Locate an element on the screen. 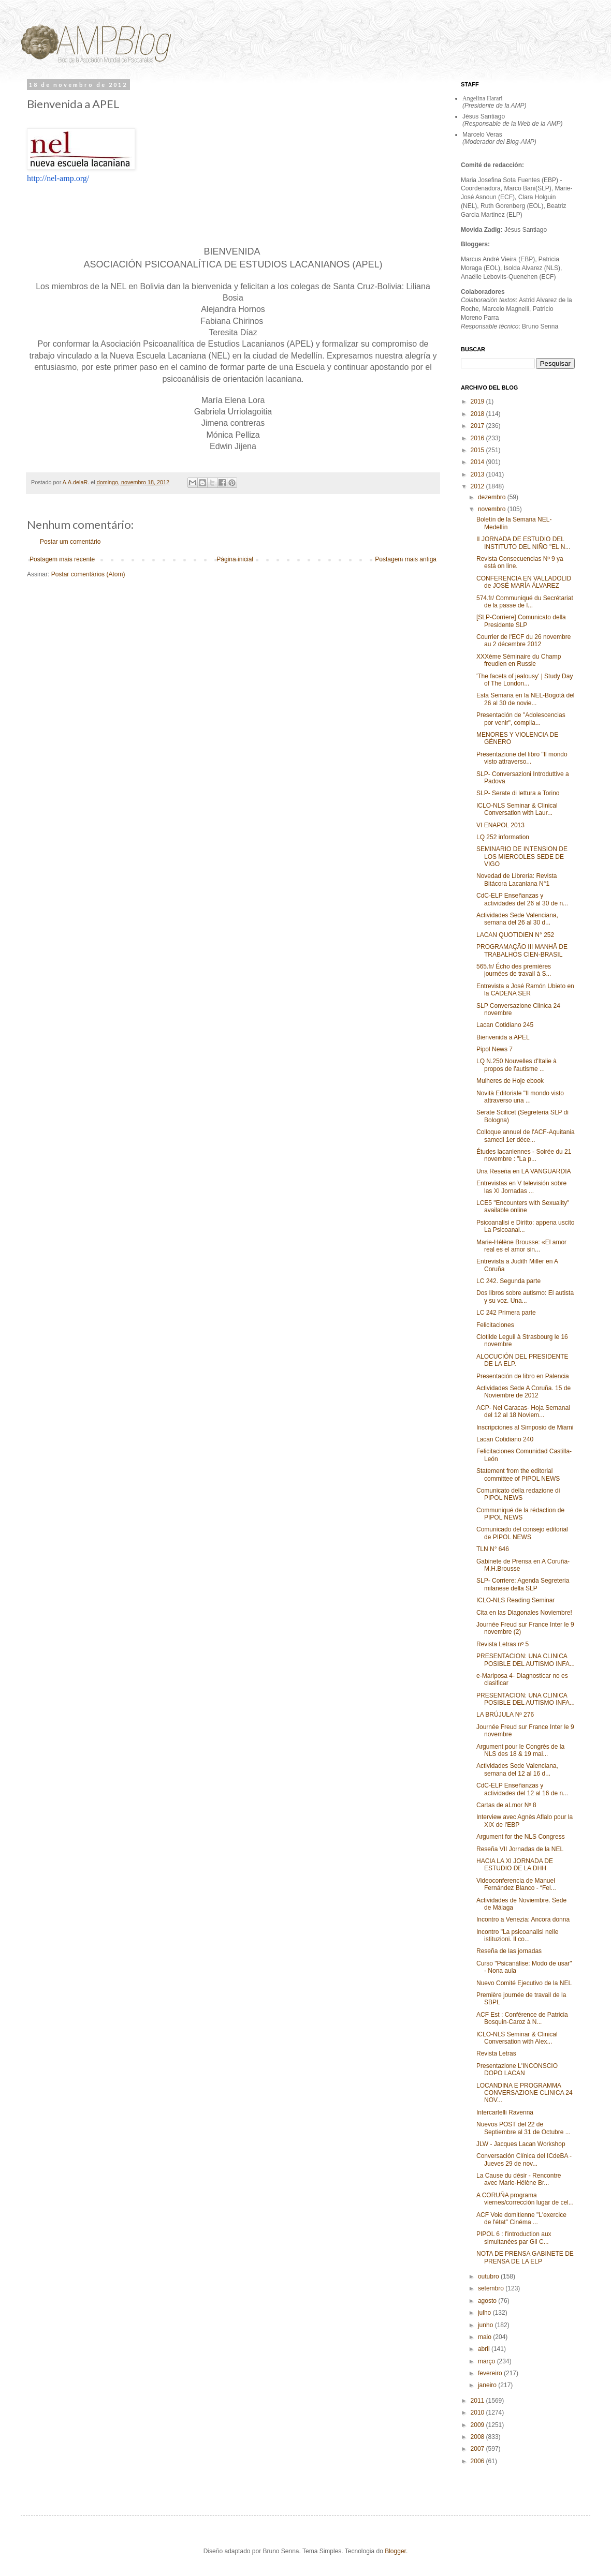  Cartas de aLmor Nº 8 is located at coordinates (506, 1805).